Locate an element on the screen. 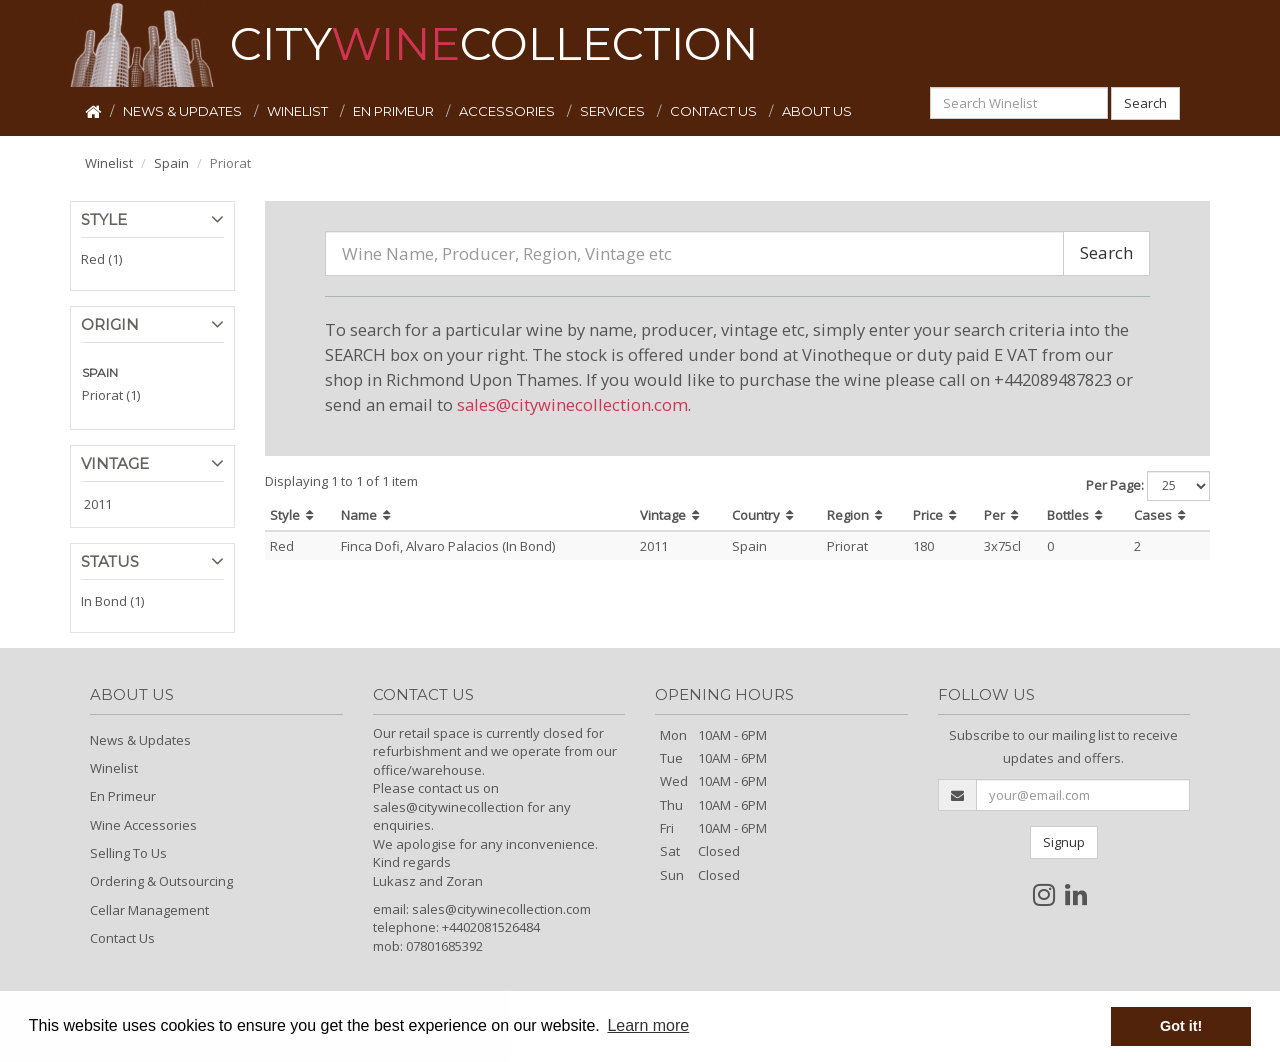 The height and width of the screenshot is (1062, 1280). Winelist is located at coordinates (109, 163).